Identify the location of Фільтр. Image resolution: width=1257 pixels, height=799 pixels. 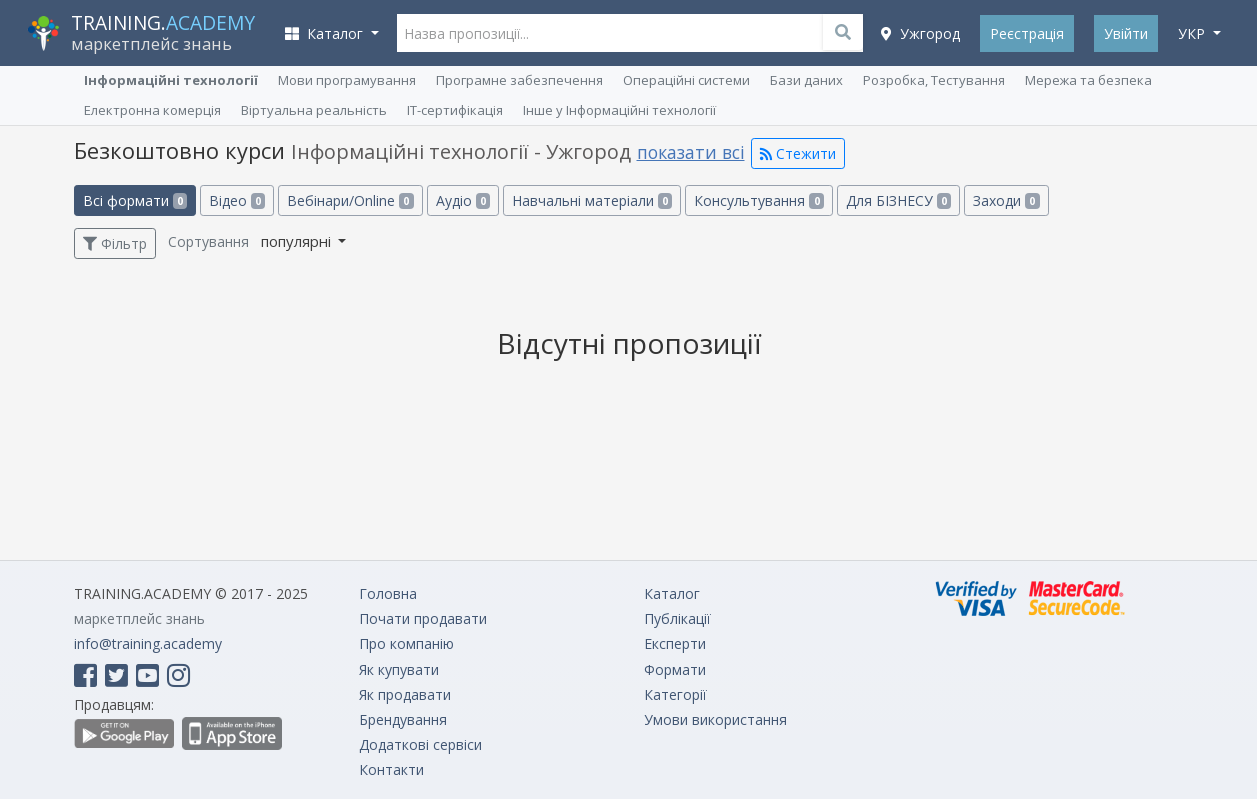
(115, 243).